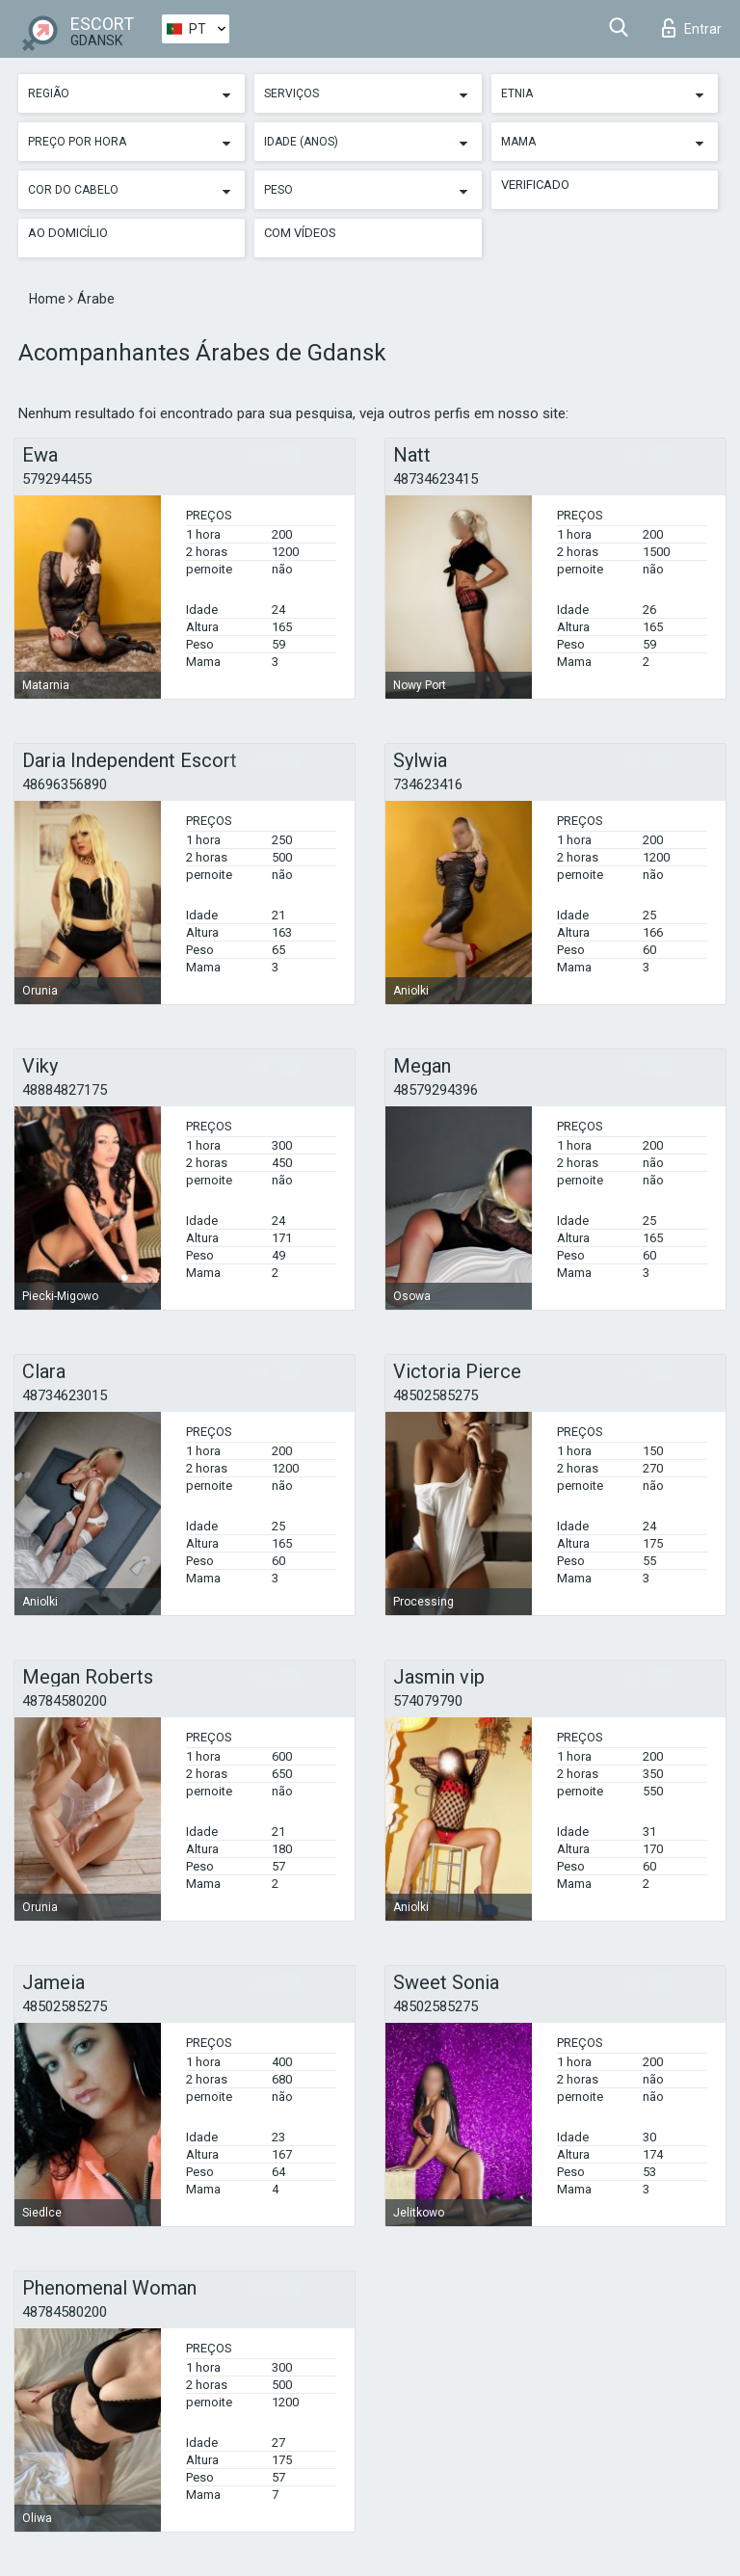  Describe the element at coordinates (64, 1395) in the screenshot. I see `48734623015` at that location.